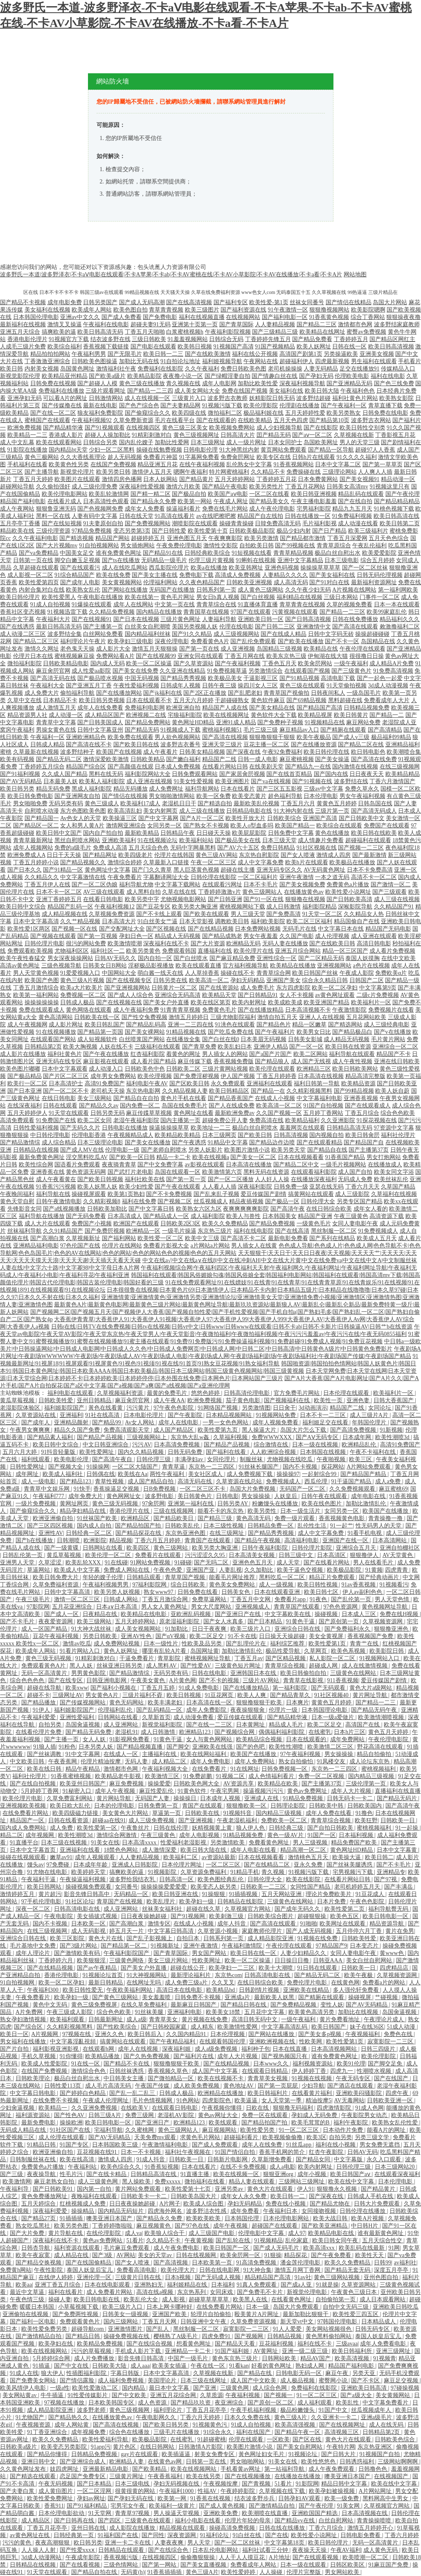 Image resolution: width=421 pixels, height=2576 pixels. Describe the element at coordinates (190, 472) in the screenshot. I see `嗯啊午夜福利` at that location.